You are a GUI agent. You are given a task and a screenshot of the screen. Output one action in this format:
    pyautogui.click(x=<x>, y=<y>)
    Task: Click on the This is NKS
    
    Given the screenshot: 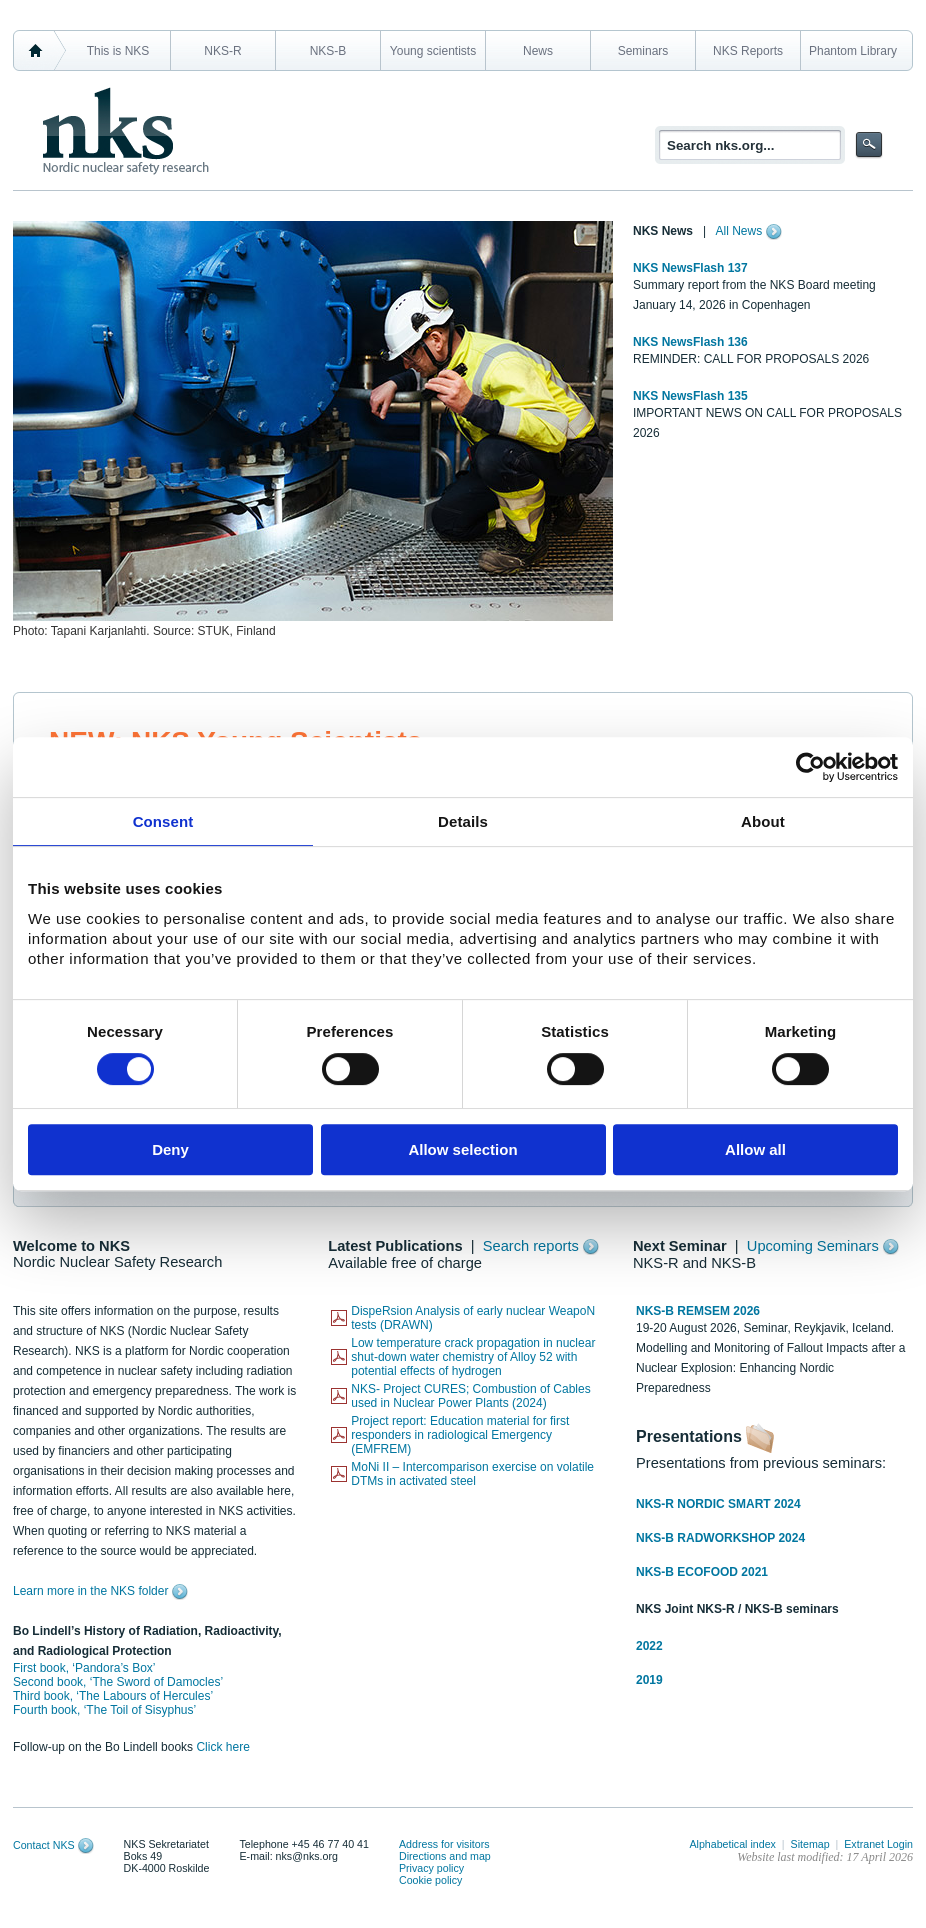 What is the action you would take?
    pyautogui.click(x=118, y=51)
    